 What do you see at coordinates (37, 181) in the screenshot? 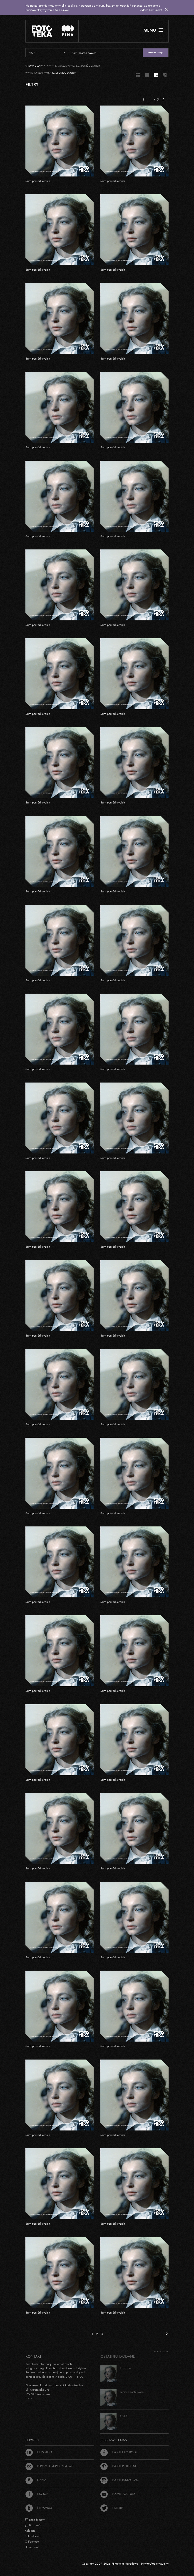
I see `Sam pośród swoich` at bounding box center [37, 181].